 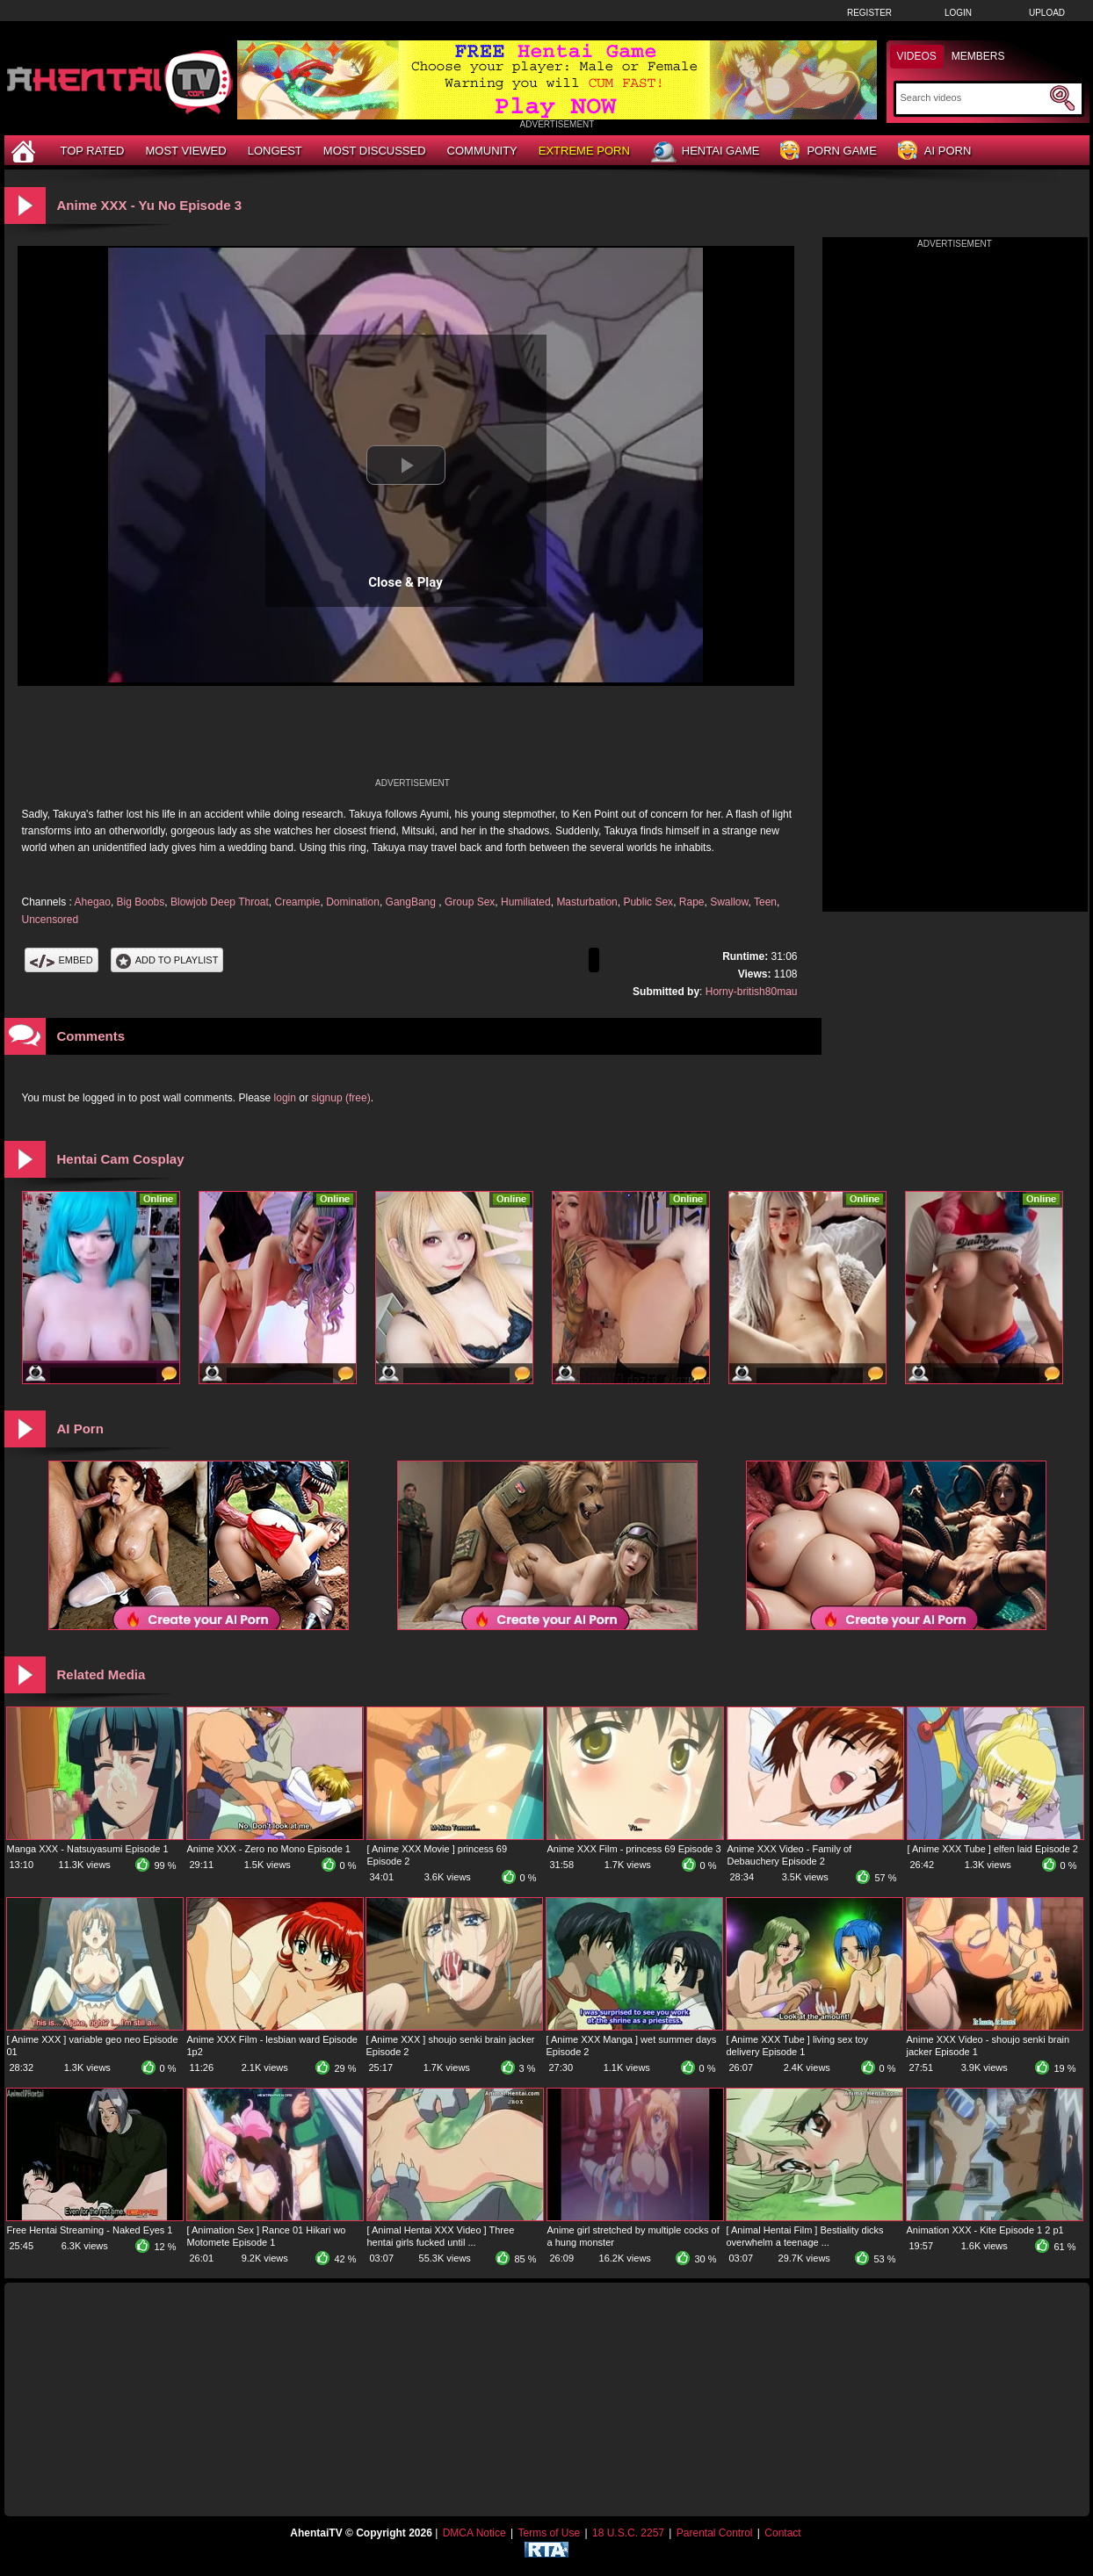 What do you see at coordinates (782, 2533) in the screenshot?
I see `Contact` at bounding box center [782, 2533].